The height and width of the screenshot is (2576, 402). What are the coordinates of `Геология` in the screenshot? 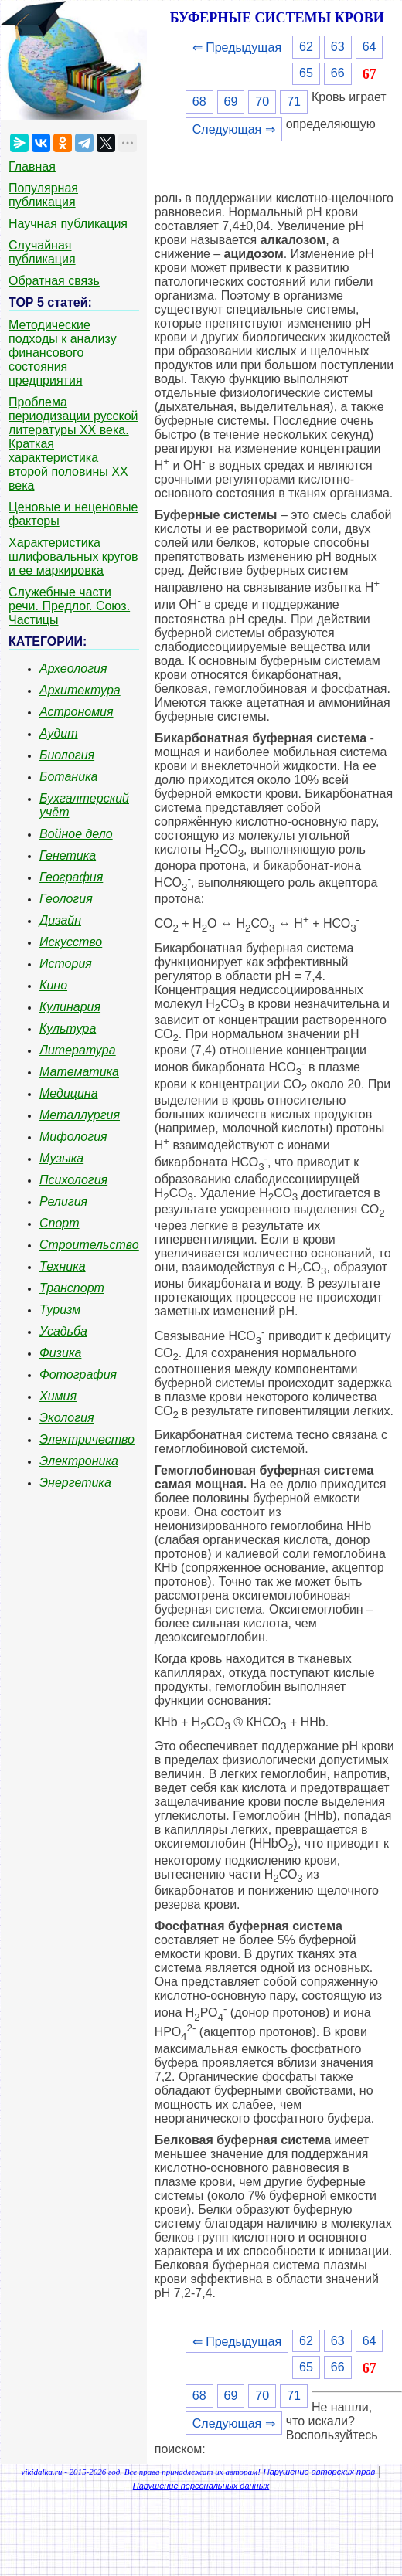 It's located at (66, 898).